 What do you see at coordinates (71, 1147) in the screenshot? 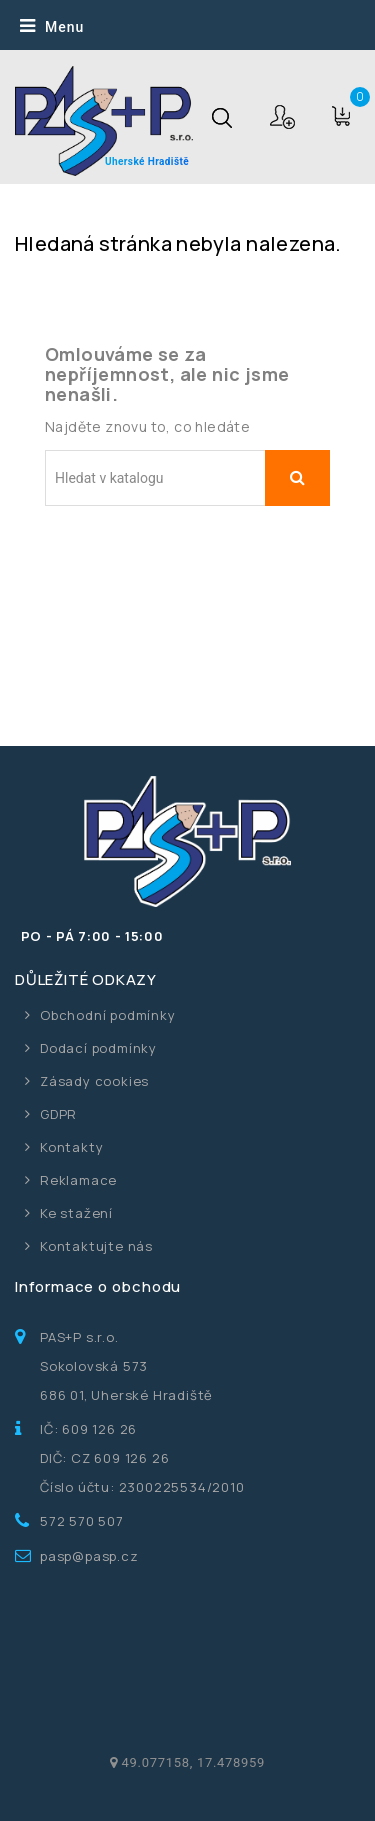
I see `Kontakty` at bounding box center [71, 1147].